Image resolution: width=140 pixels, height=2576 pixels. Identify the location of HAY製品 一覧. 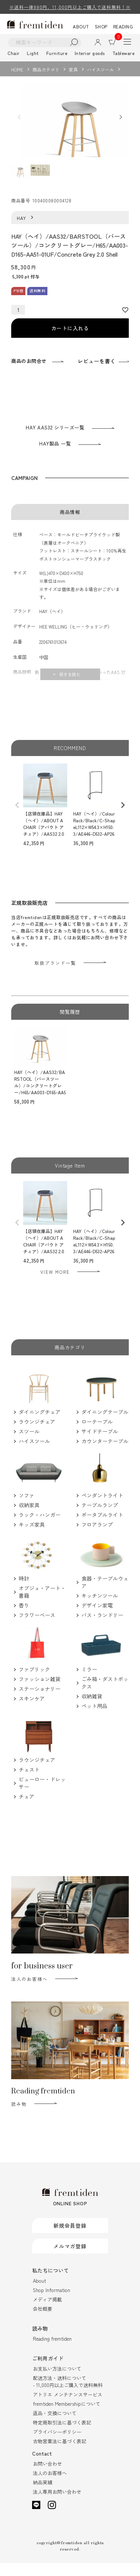
(55, 456).